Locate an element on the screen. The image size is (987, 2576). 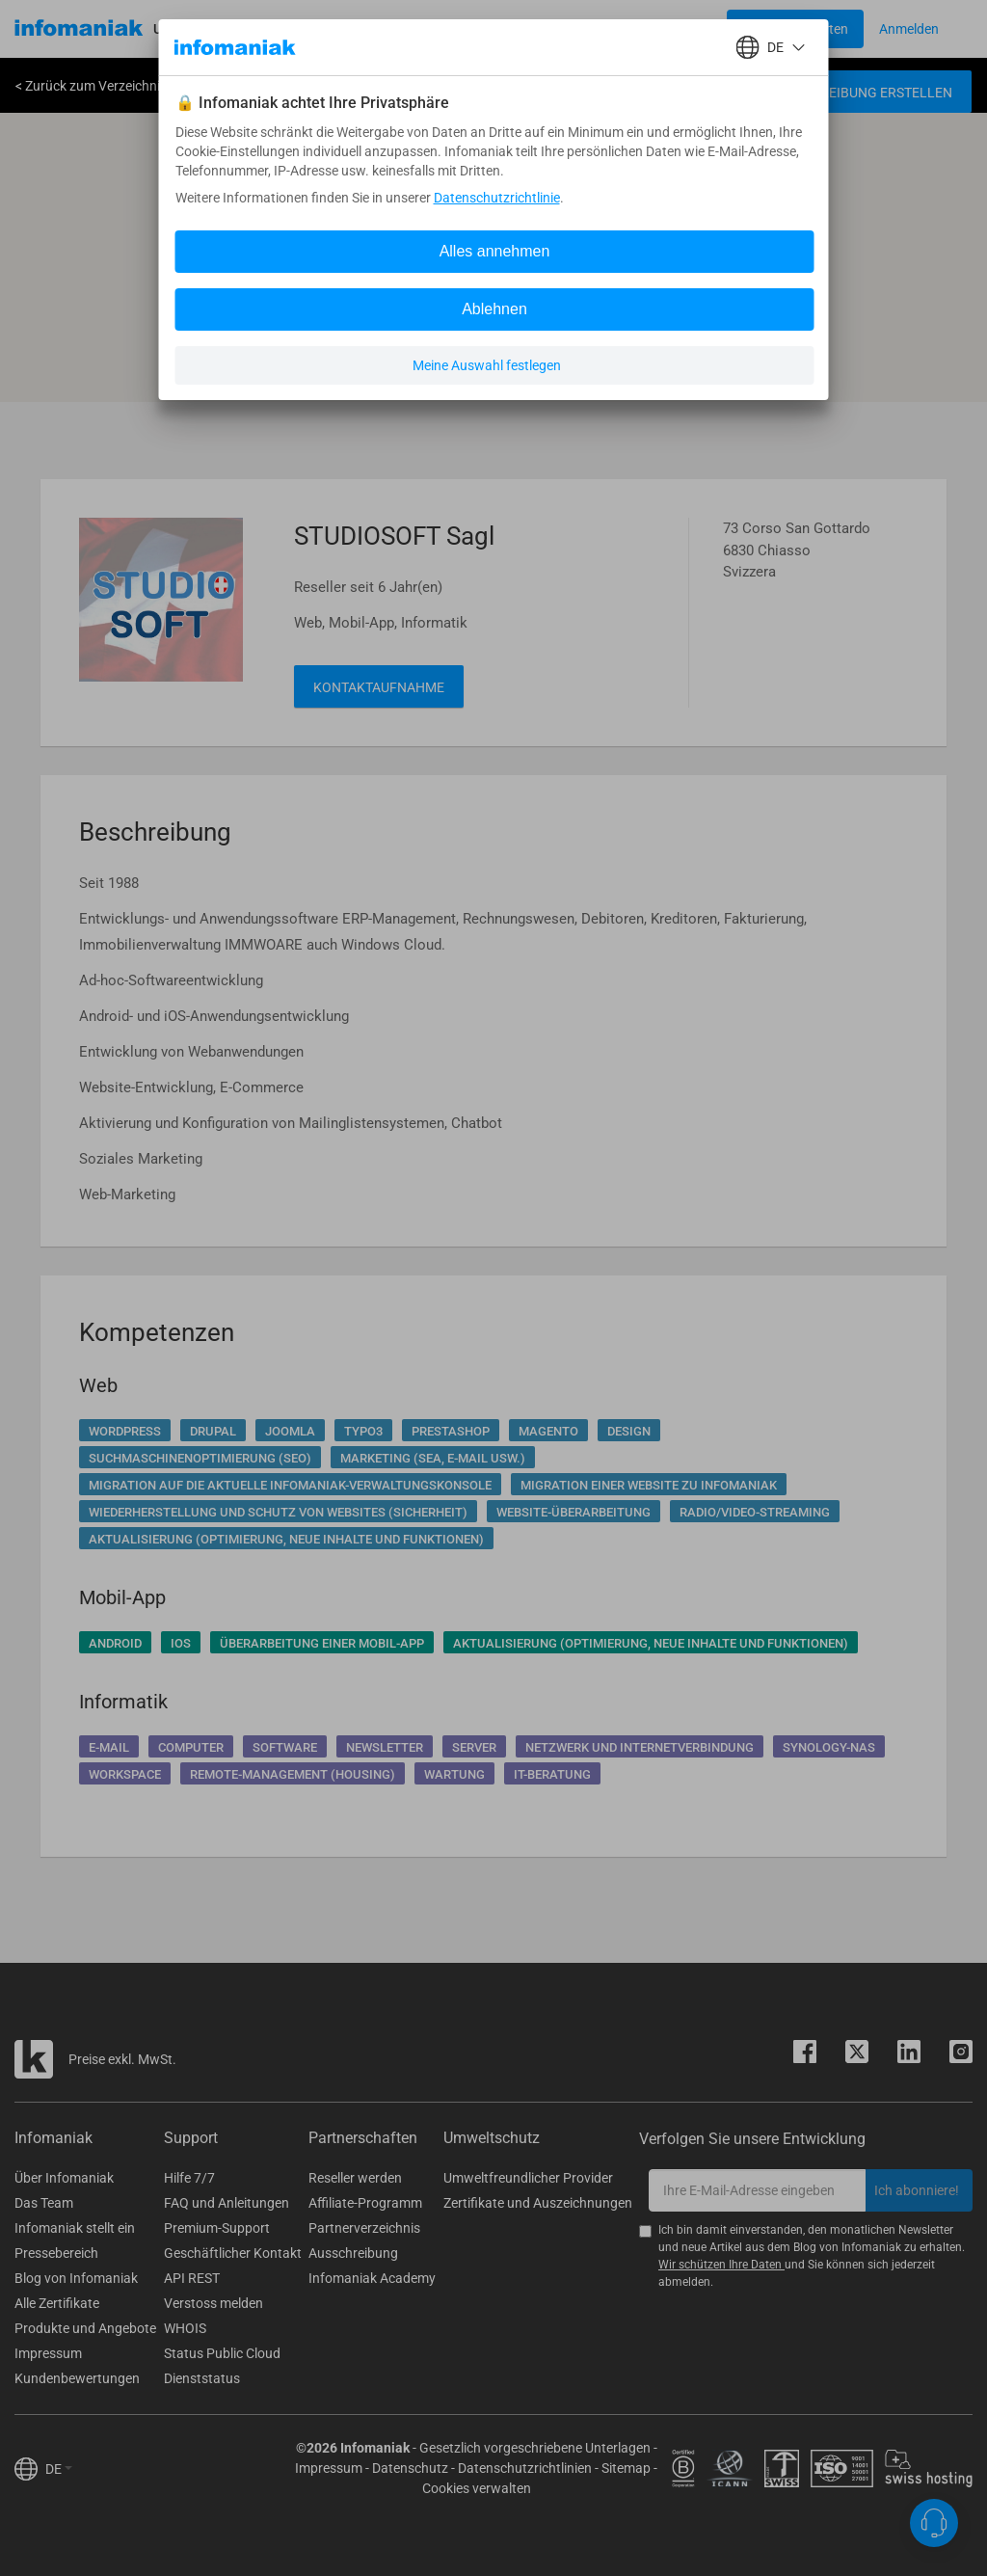
Premium-Support is located at coordinates (217, 2228).